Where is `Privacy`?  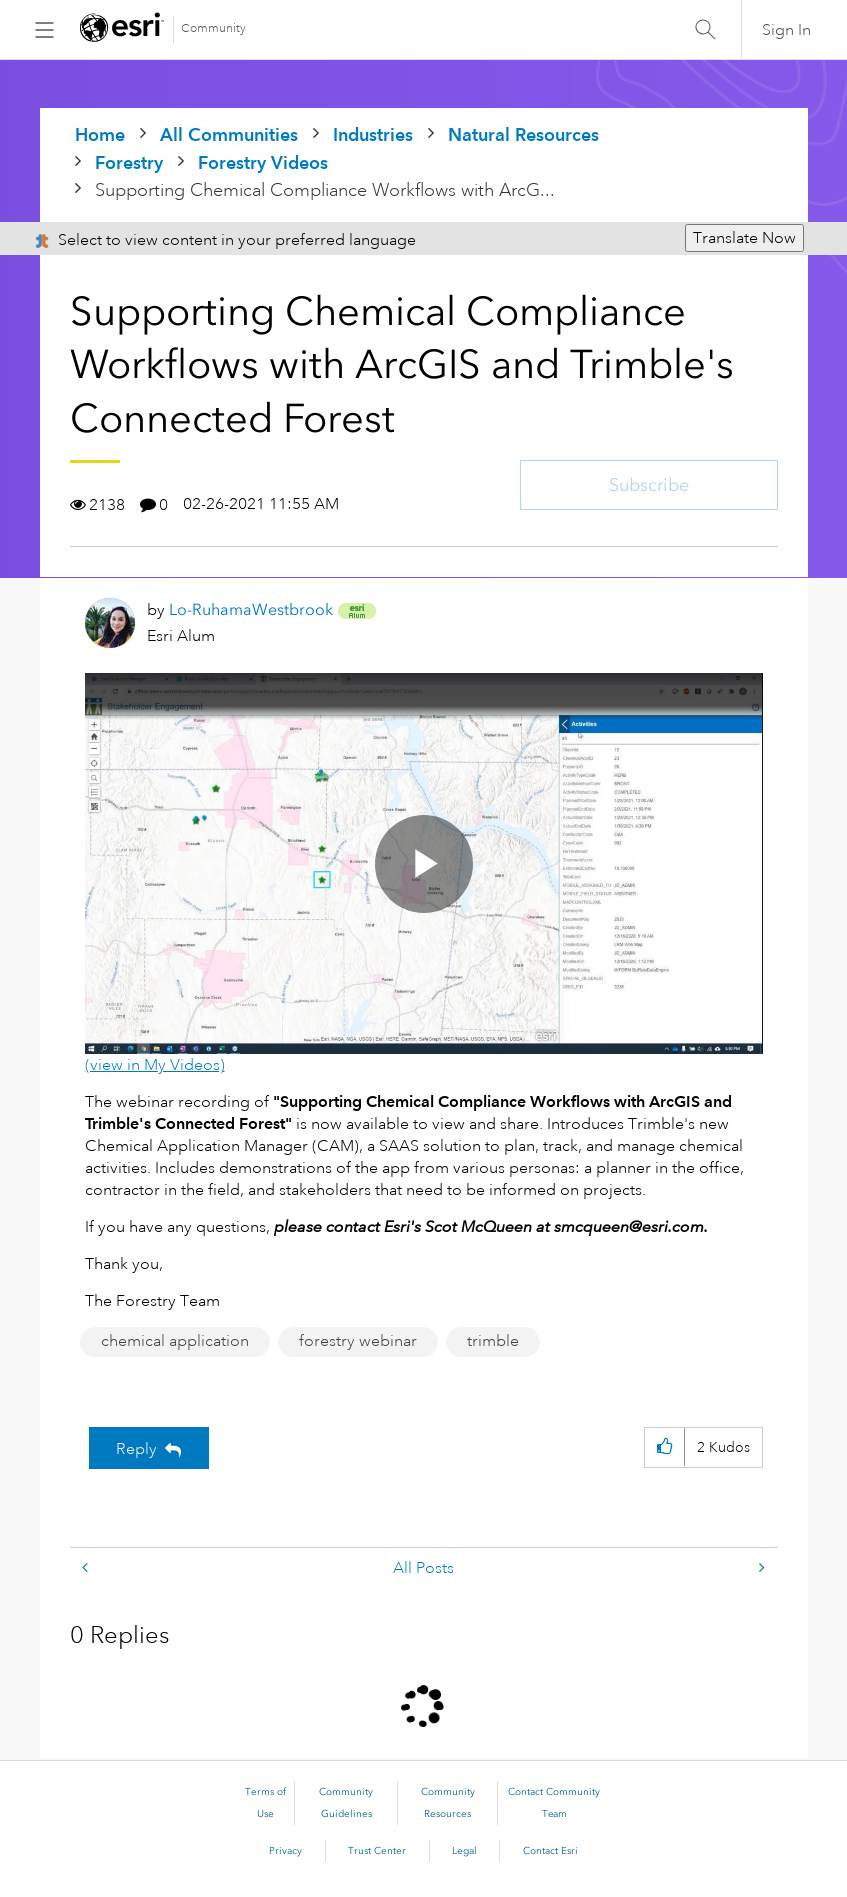
Privacy is located at coordinates (285, 1851).